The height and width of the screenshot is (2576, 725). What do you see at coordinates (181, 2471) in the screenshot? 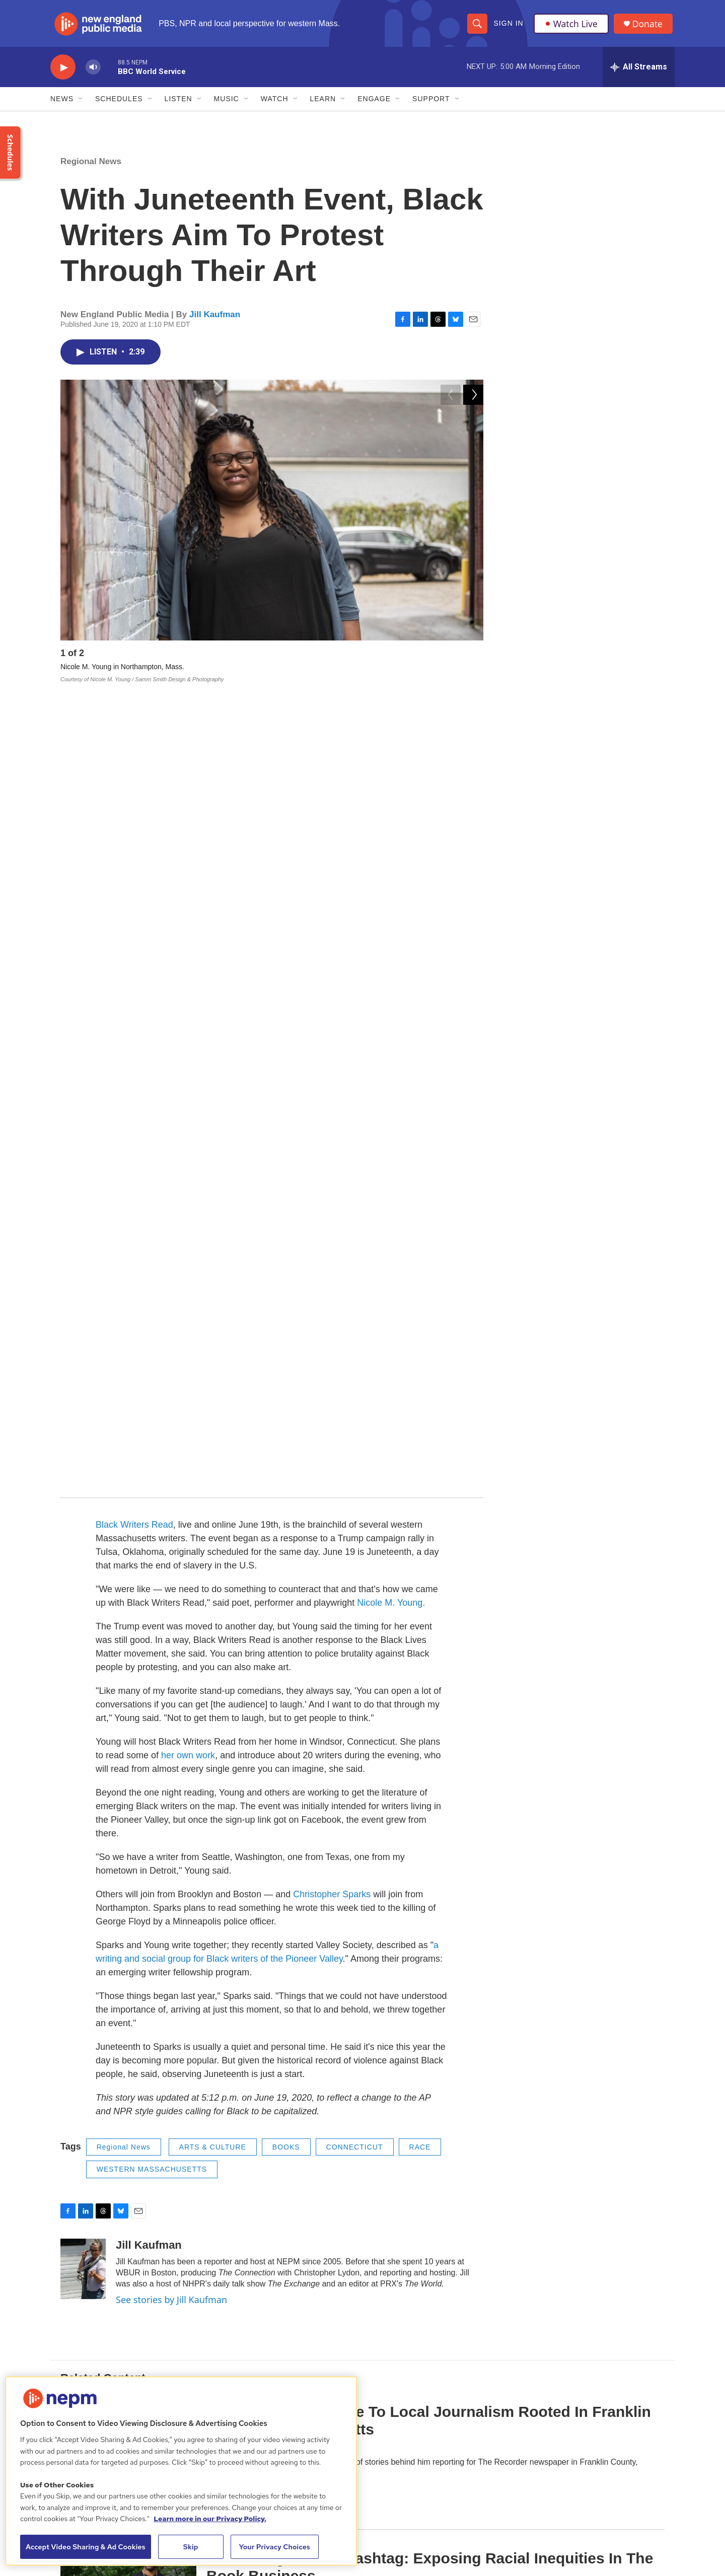
I see `[region]` at bounding box center [181, 2471].